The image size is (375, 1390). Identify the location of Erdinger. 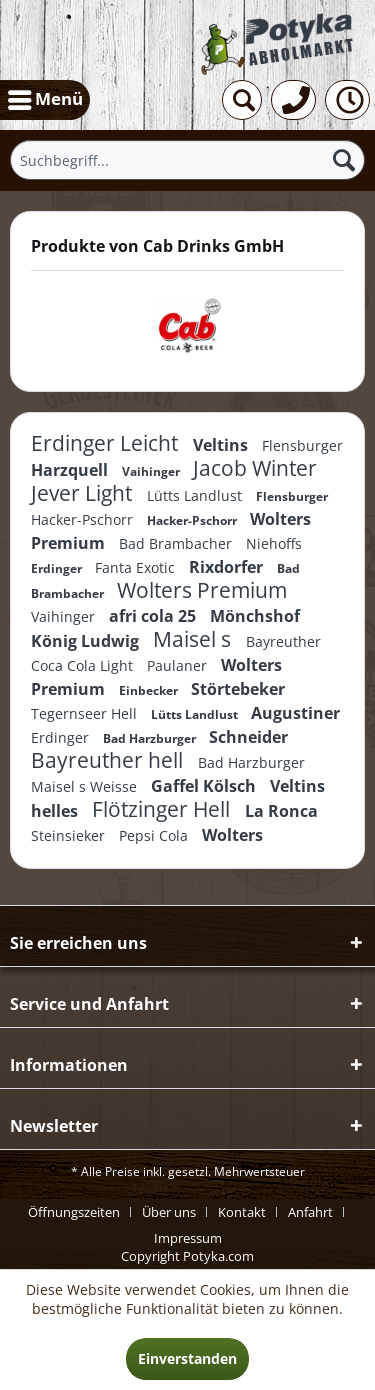
(58, 568).